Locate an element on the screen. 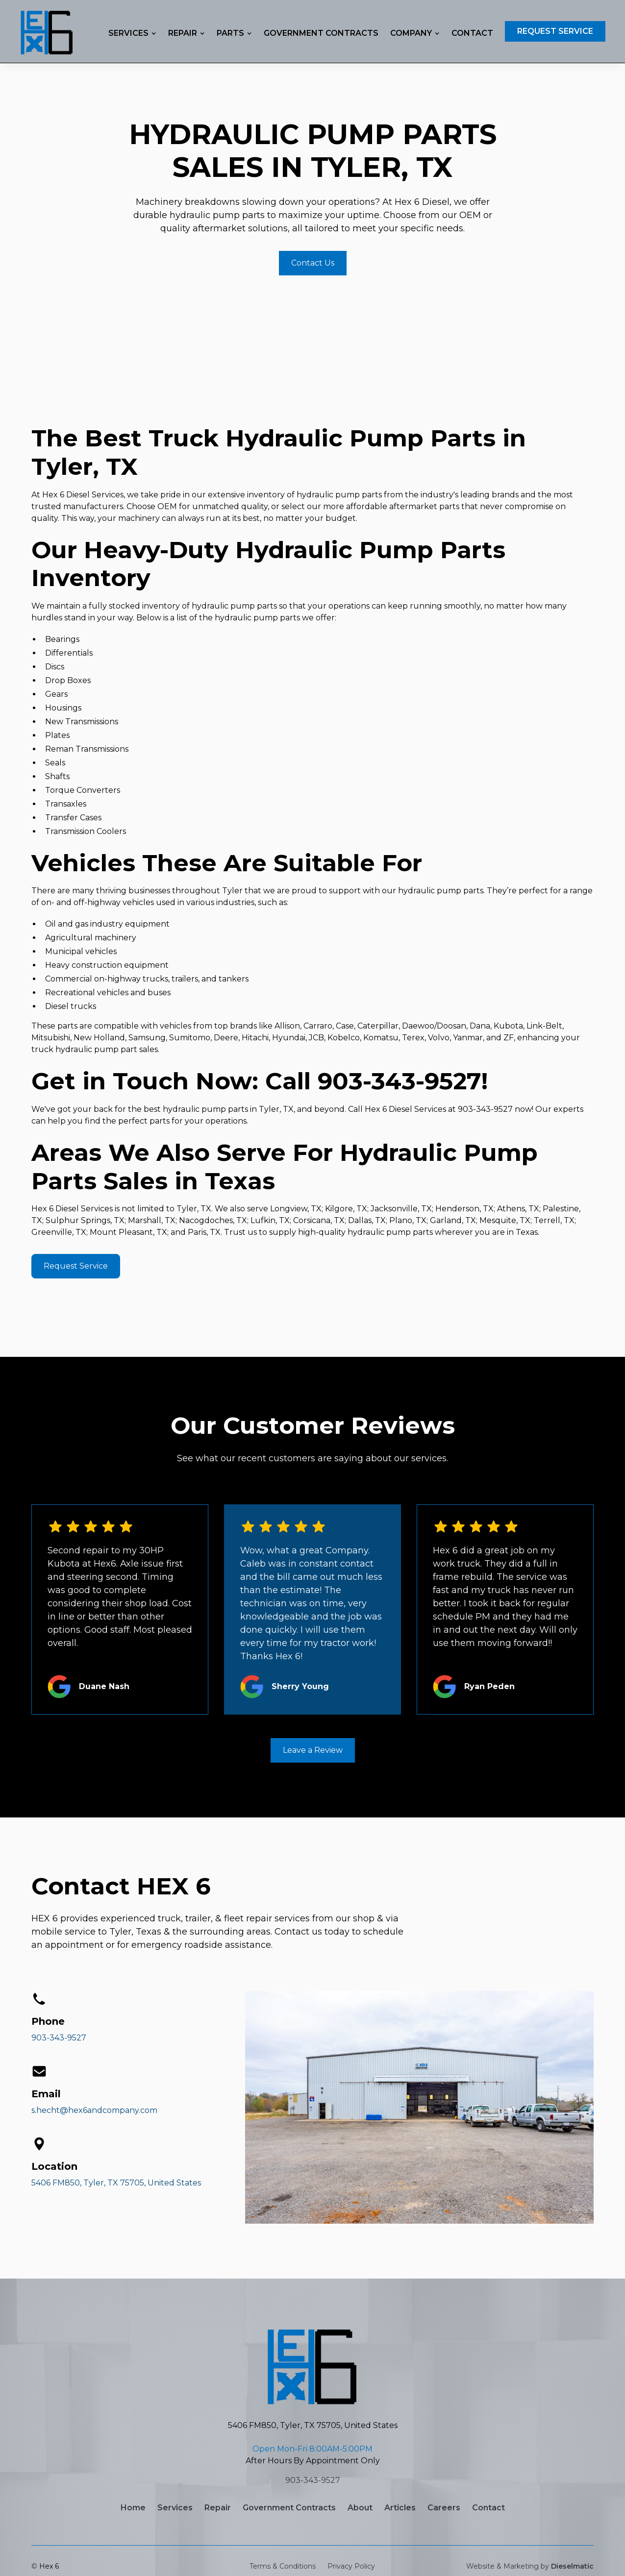  903-343-9527 is located at coordinates (58, 2037).